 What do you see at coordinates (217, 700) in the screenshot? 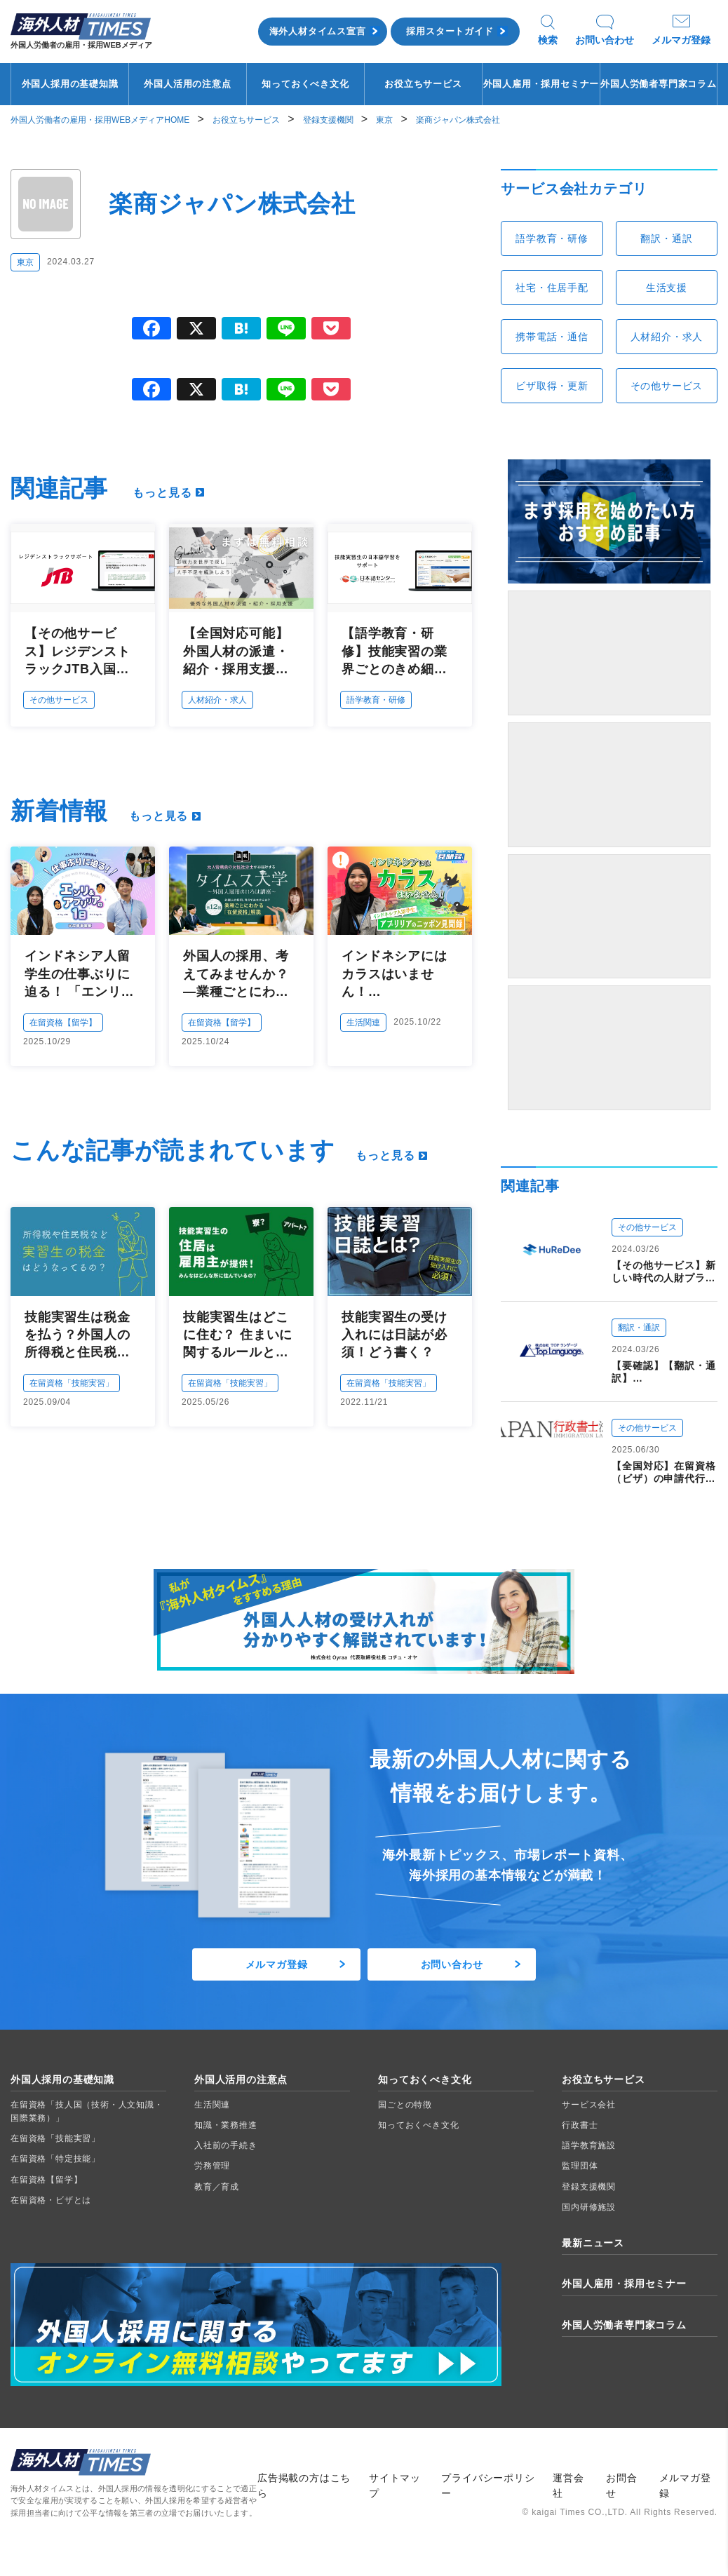
I see `人材紹介・求人` at bounding box center [217, 700].